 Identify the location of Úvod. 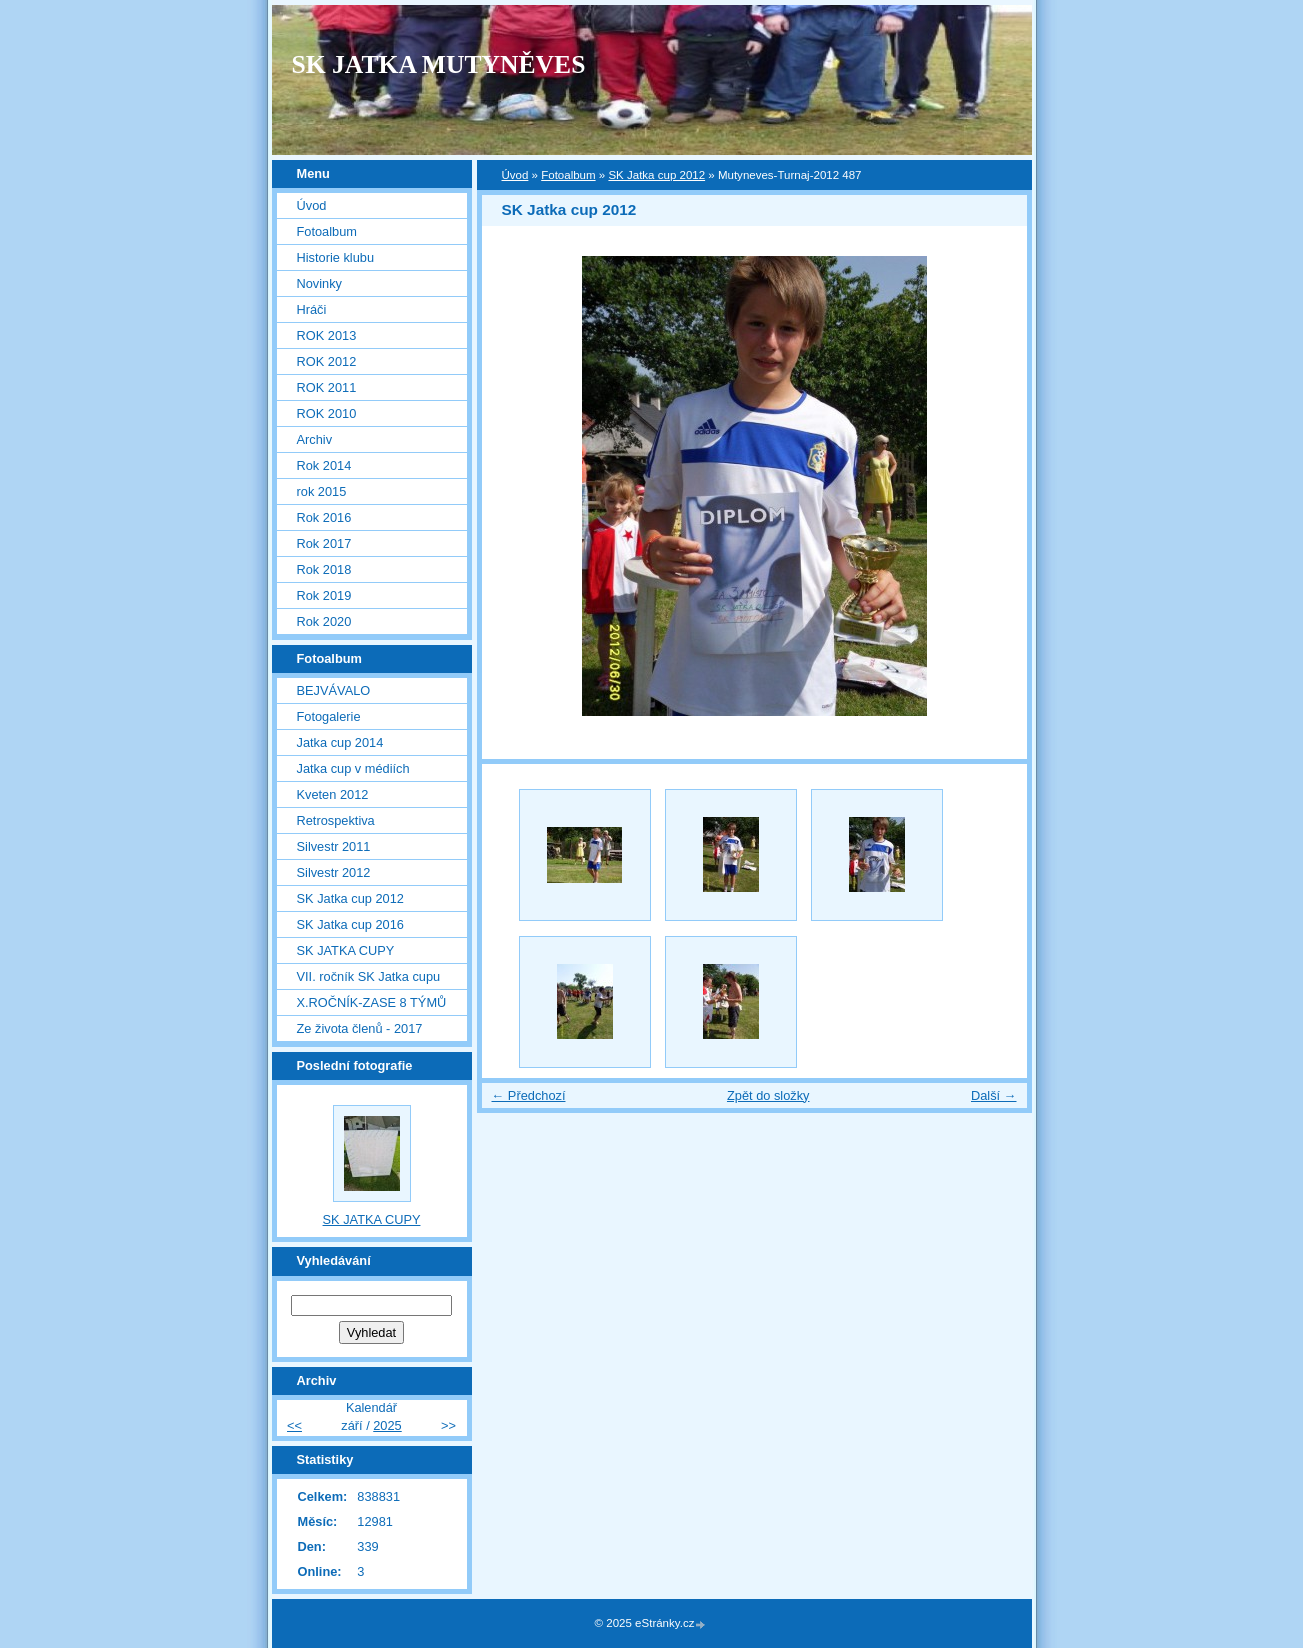
(515, 175).